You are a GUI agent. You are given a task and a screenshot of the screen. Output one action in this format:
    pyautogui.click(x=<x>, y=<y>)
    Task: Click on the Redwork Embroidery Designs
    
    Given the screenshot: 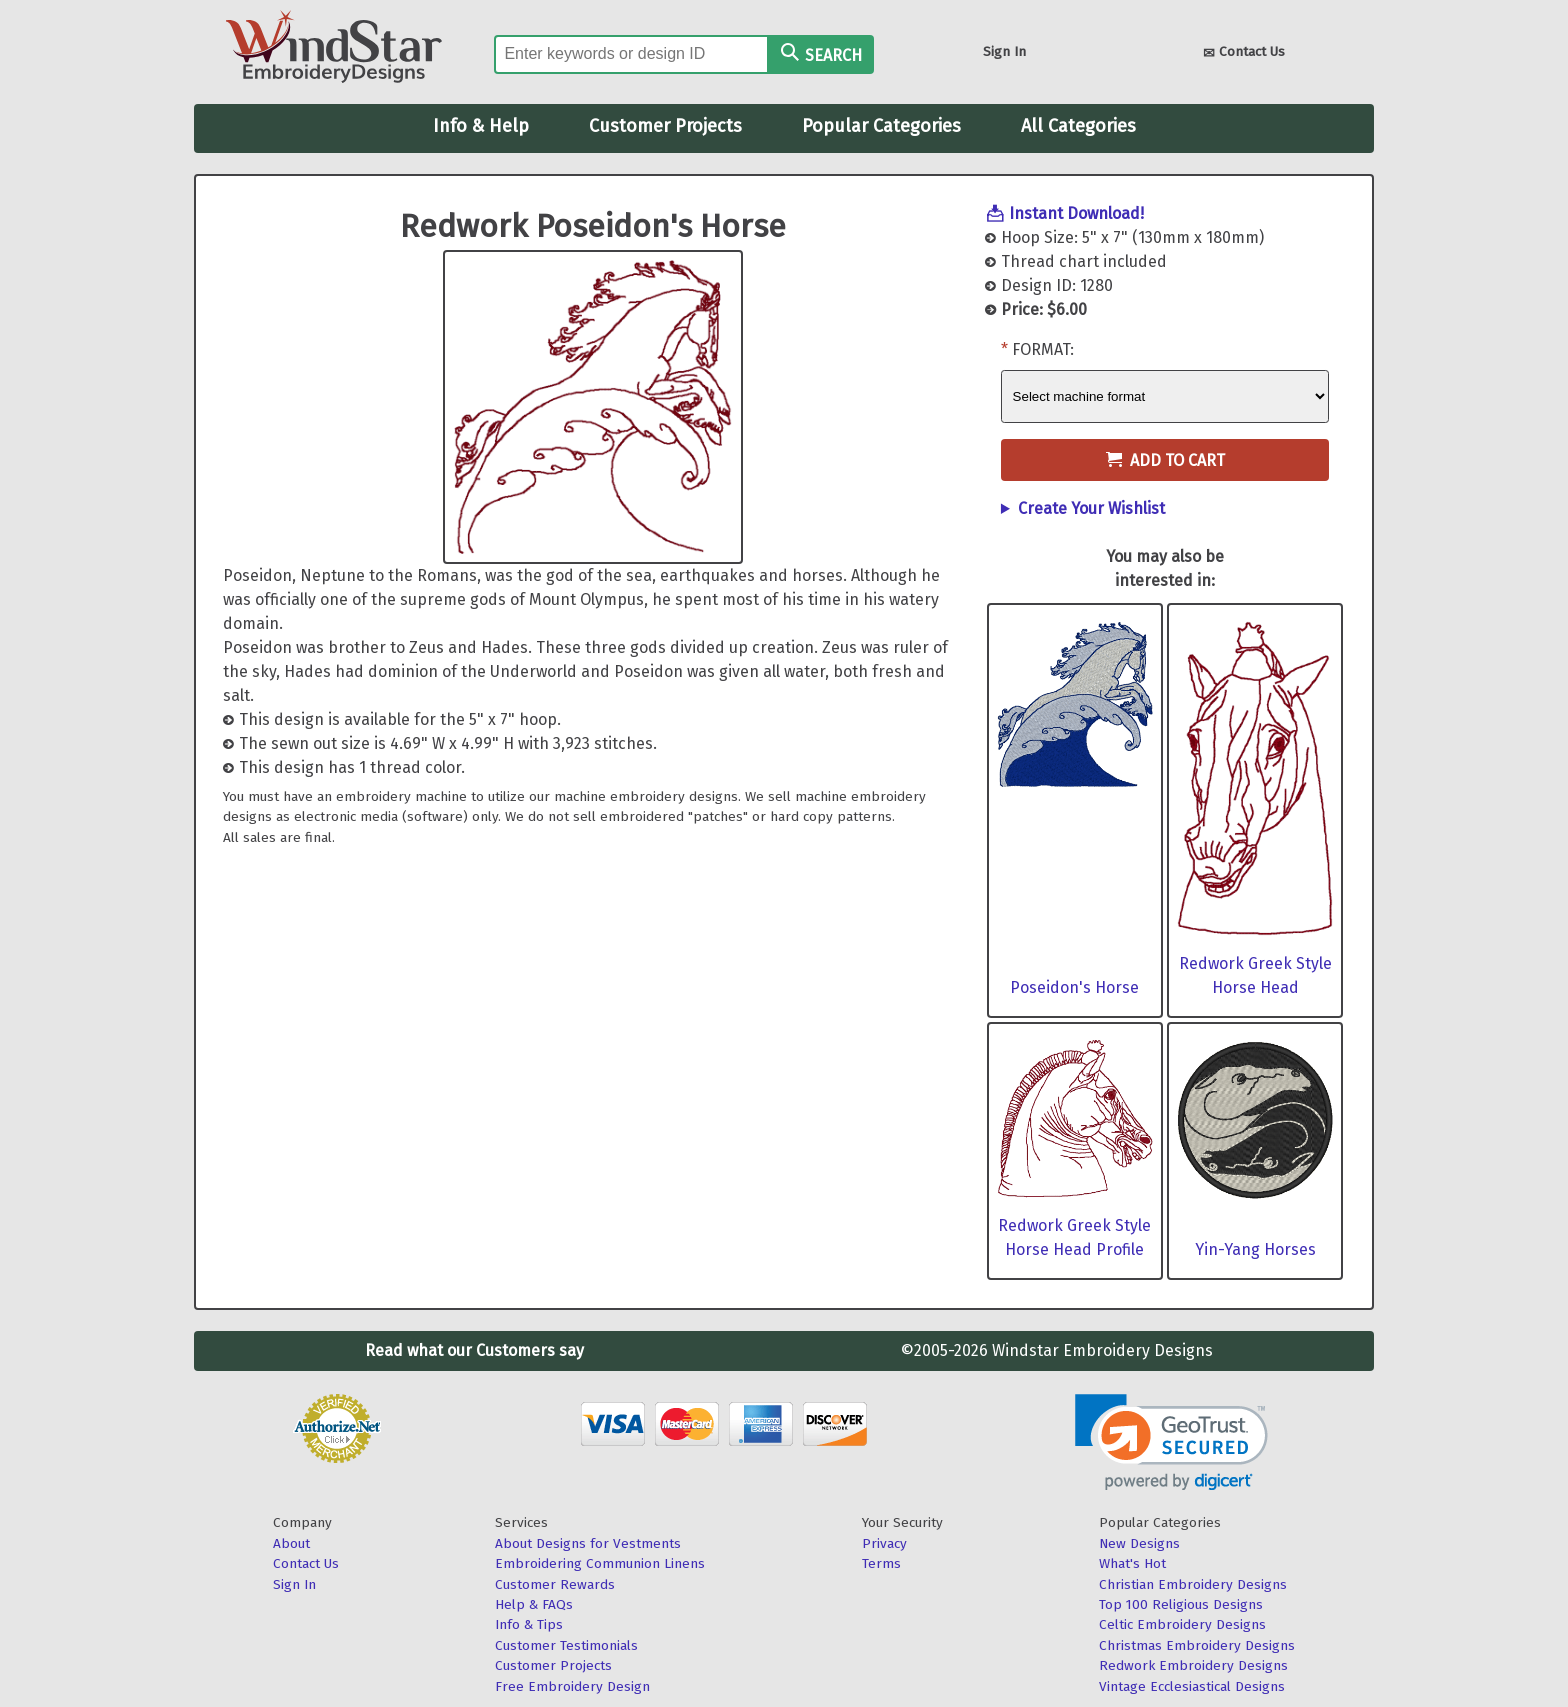 What is the action you would take?
    pyautogui.click(x=1193, y=1665)
    